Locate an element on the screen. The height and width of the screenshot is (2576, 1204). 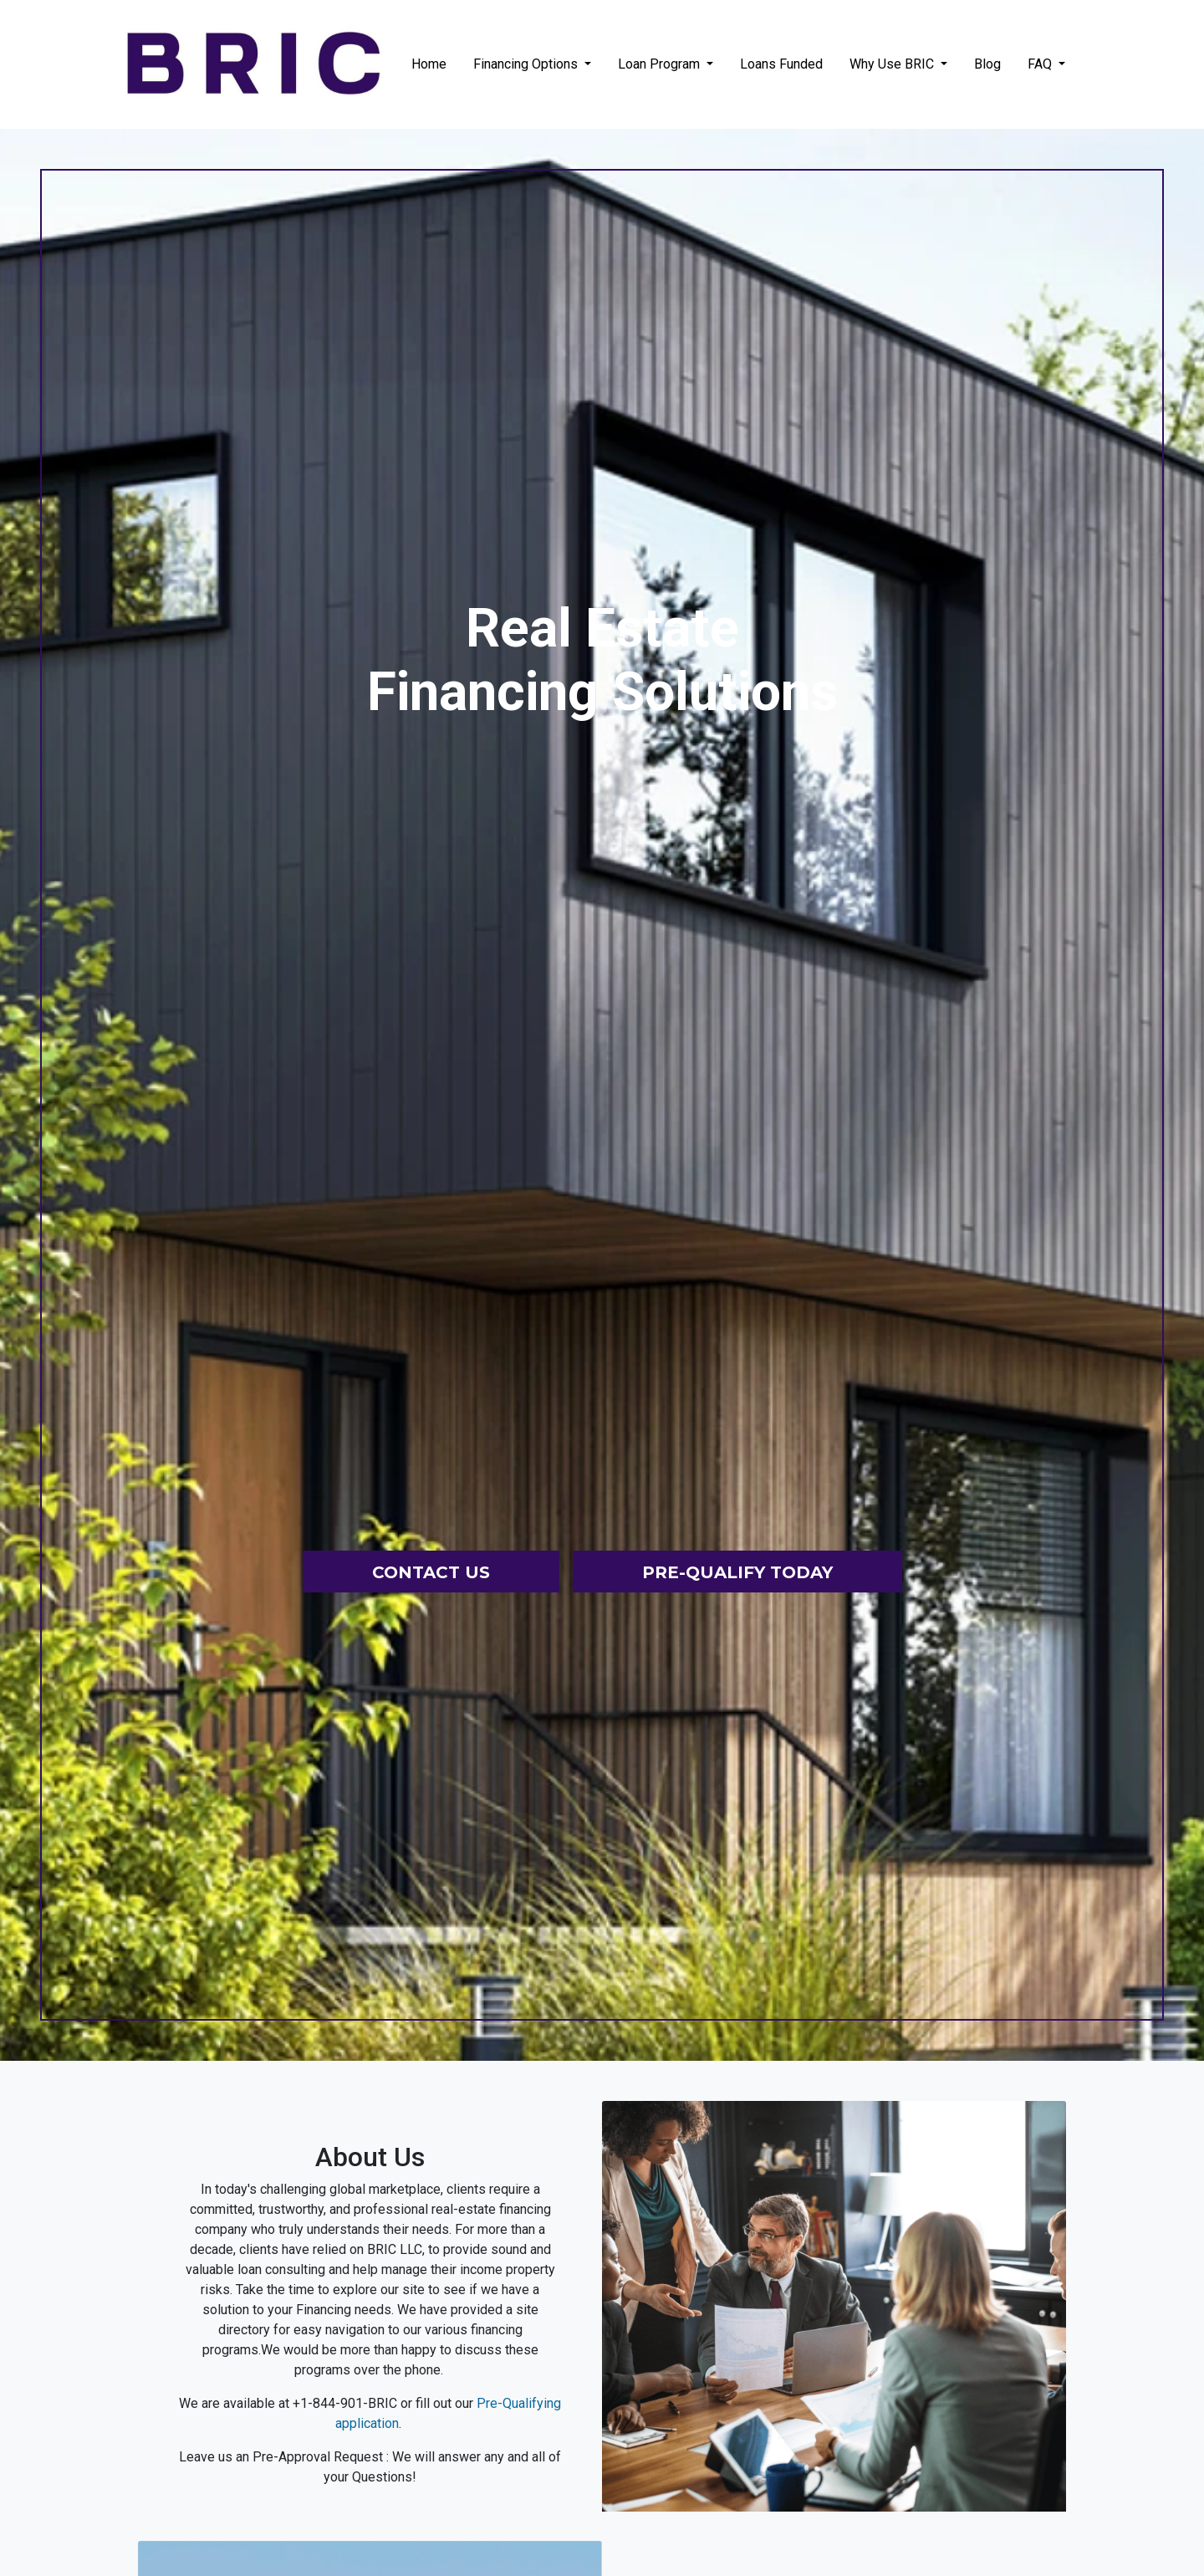
Blog is located at coordinates (987, 64).